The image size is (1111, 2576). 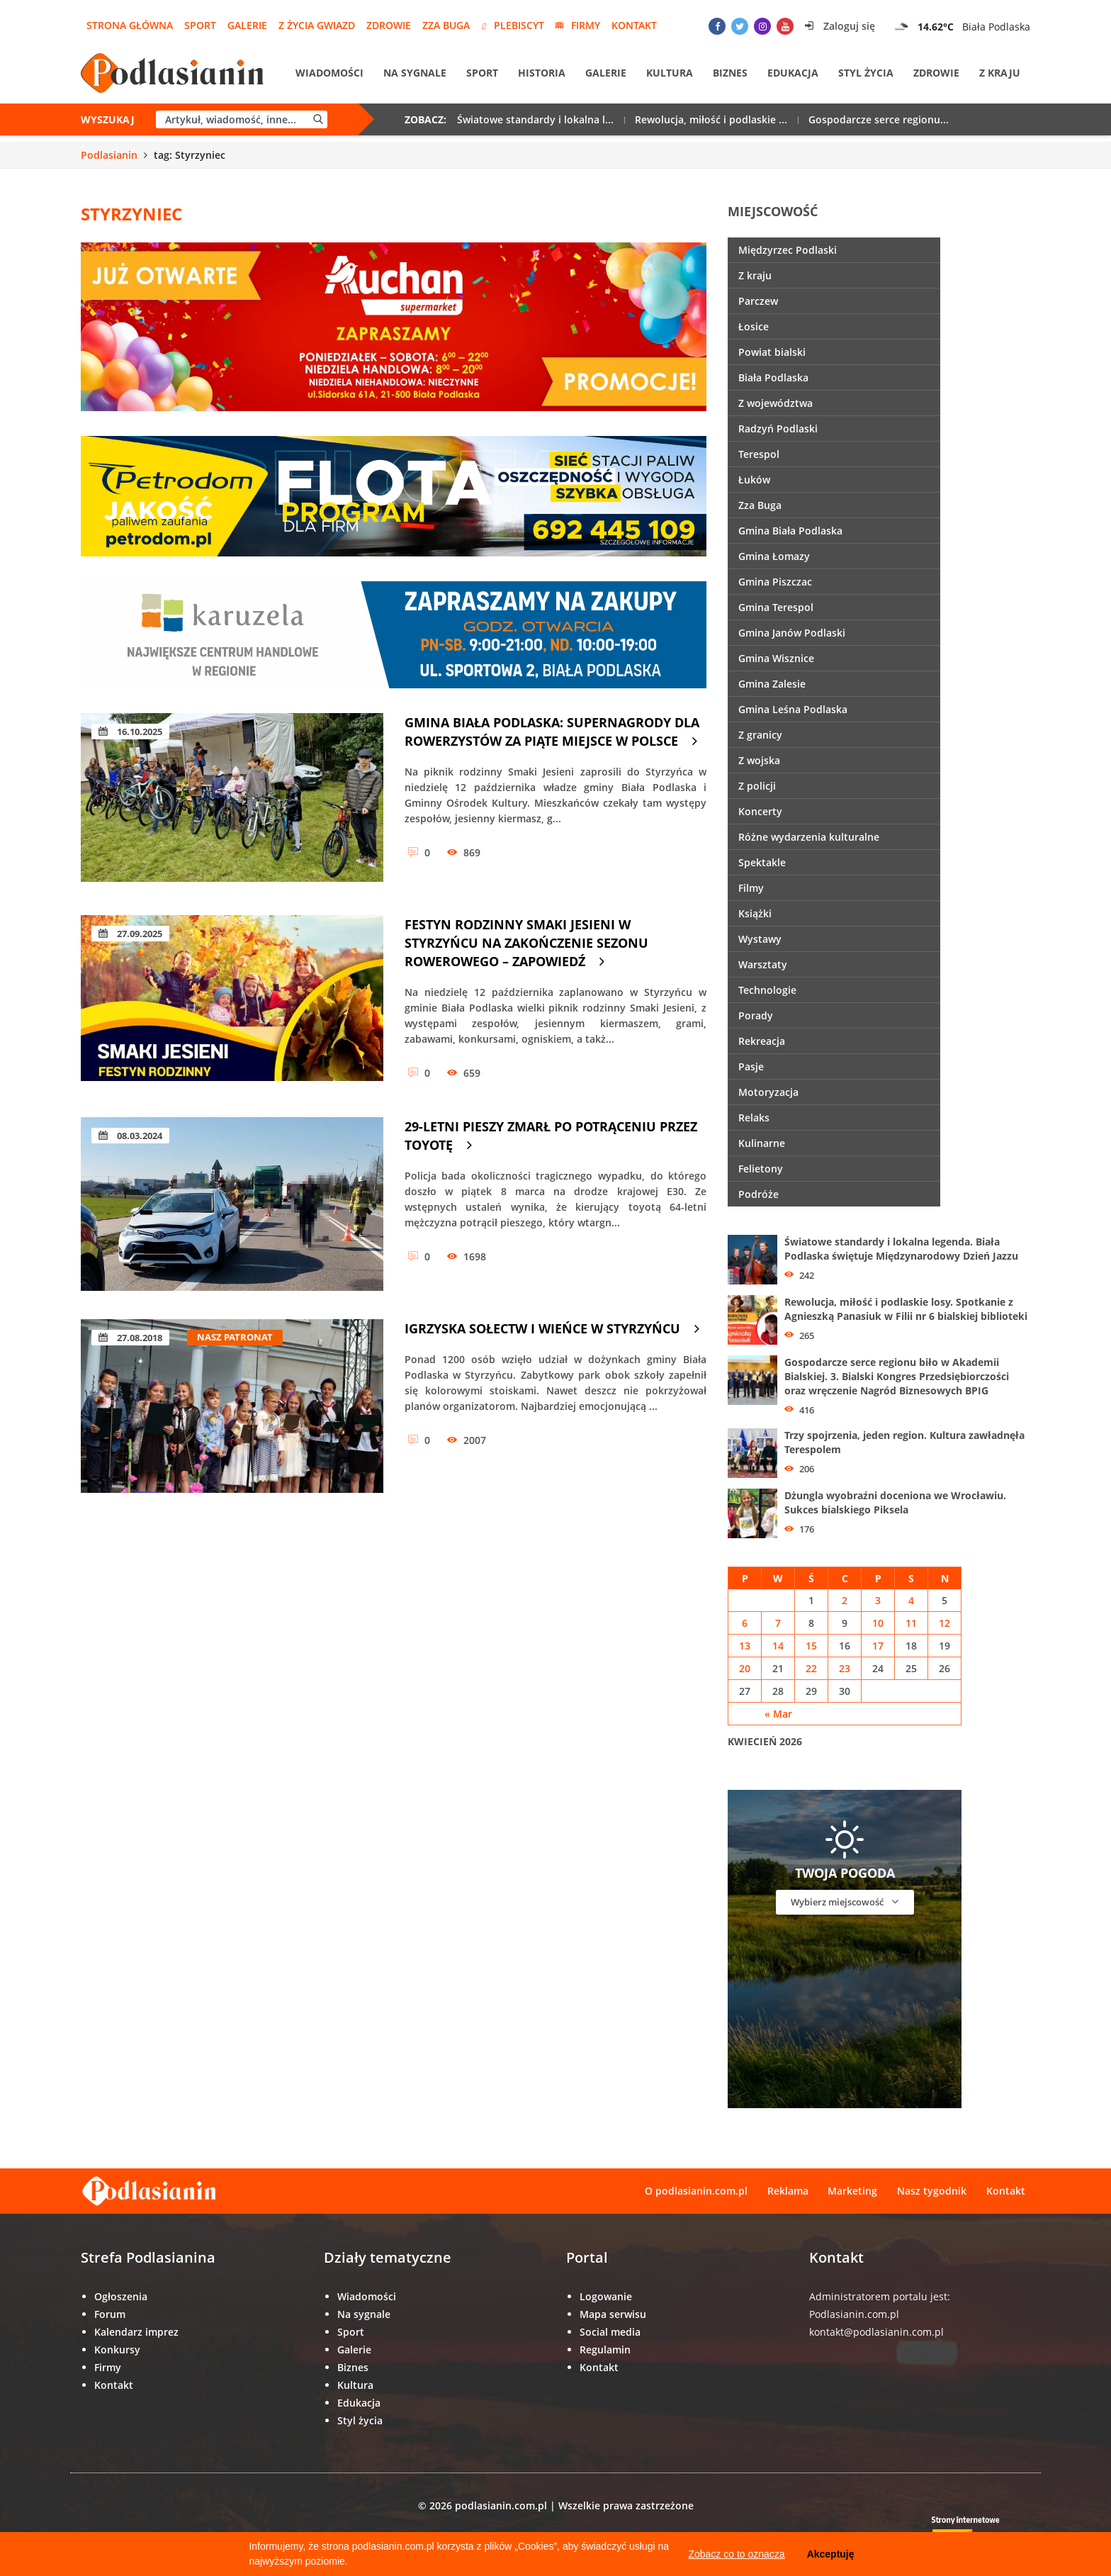 I want to click on Logowanie, so click(x=606, y=2296).